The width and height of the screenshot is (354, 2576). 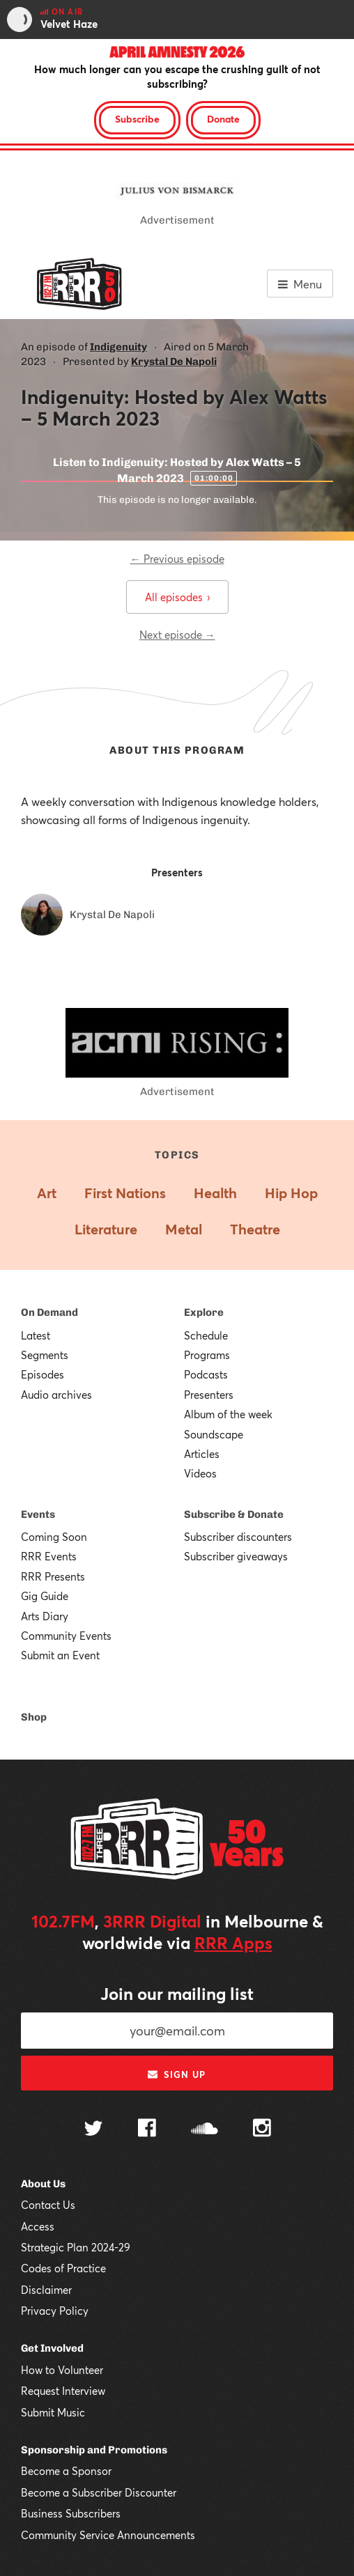 I want to click on Segments, so click(x=44, y=1355).